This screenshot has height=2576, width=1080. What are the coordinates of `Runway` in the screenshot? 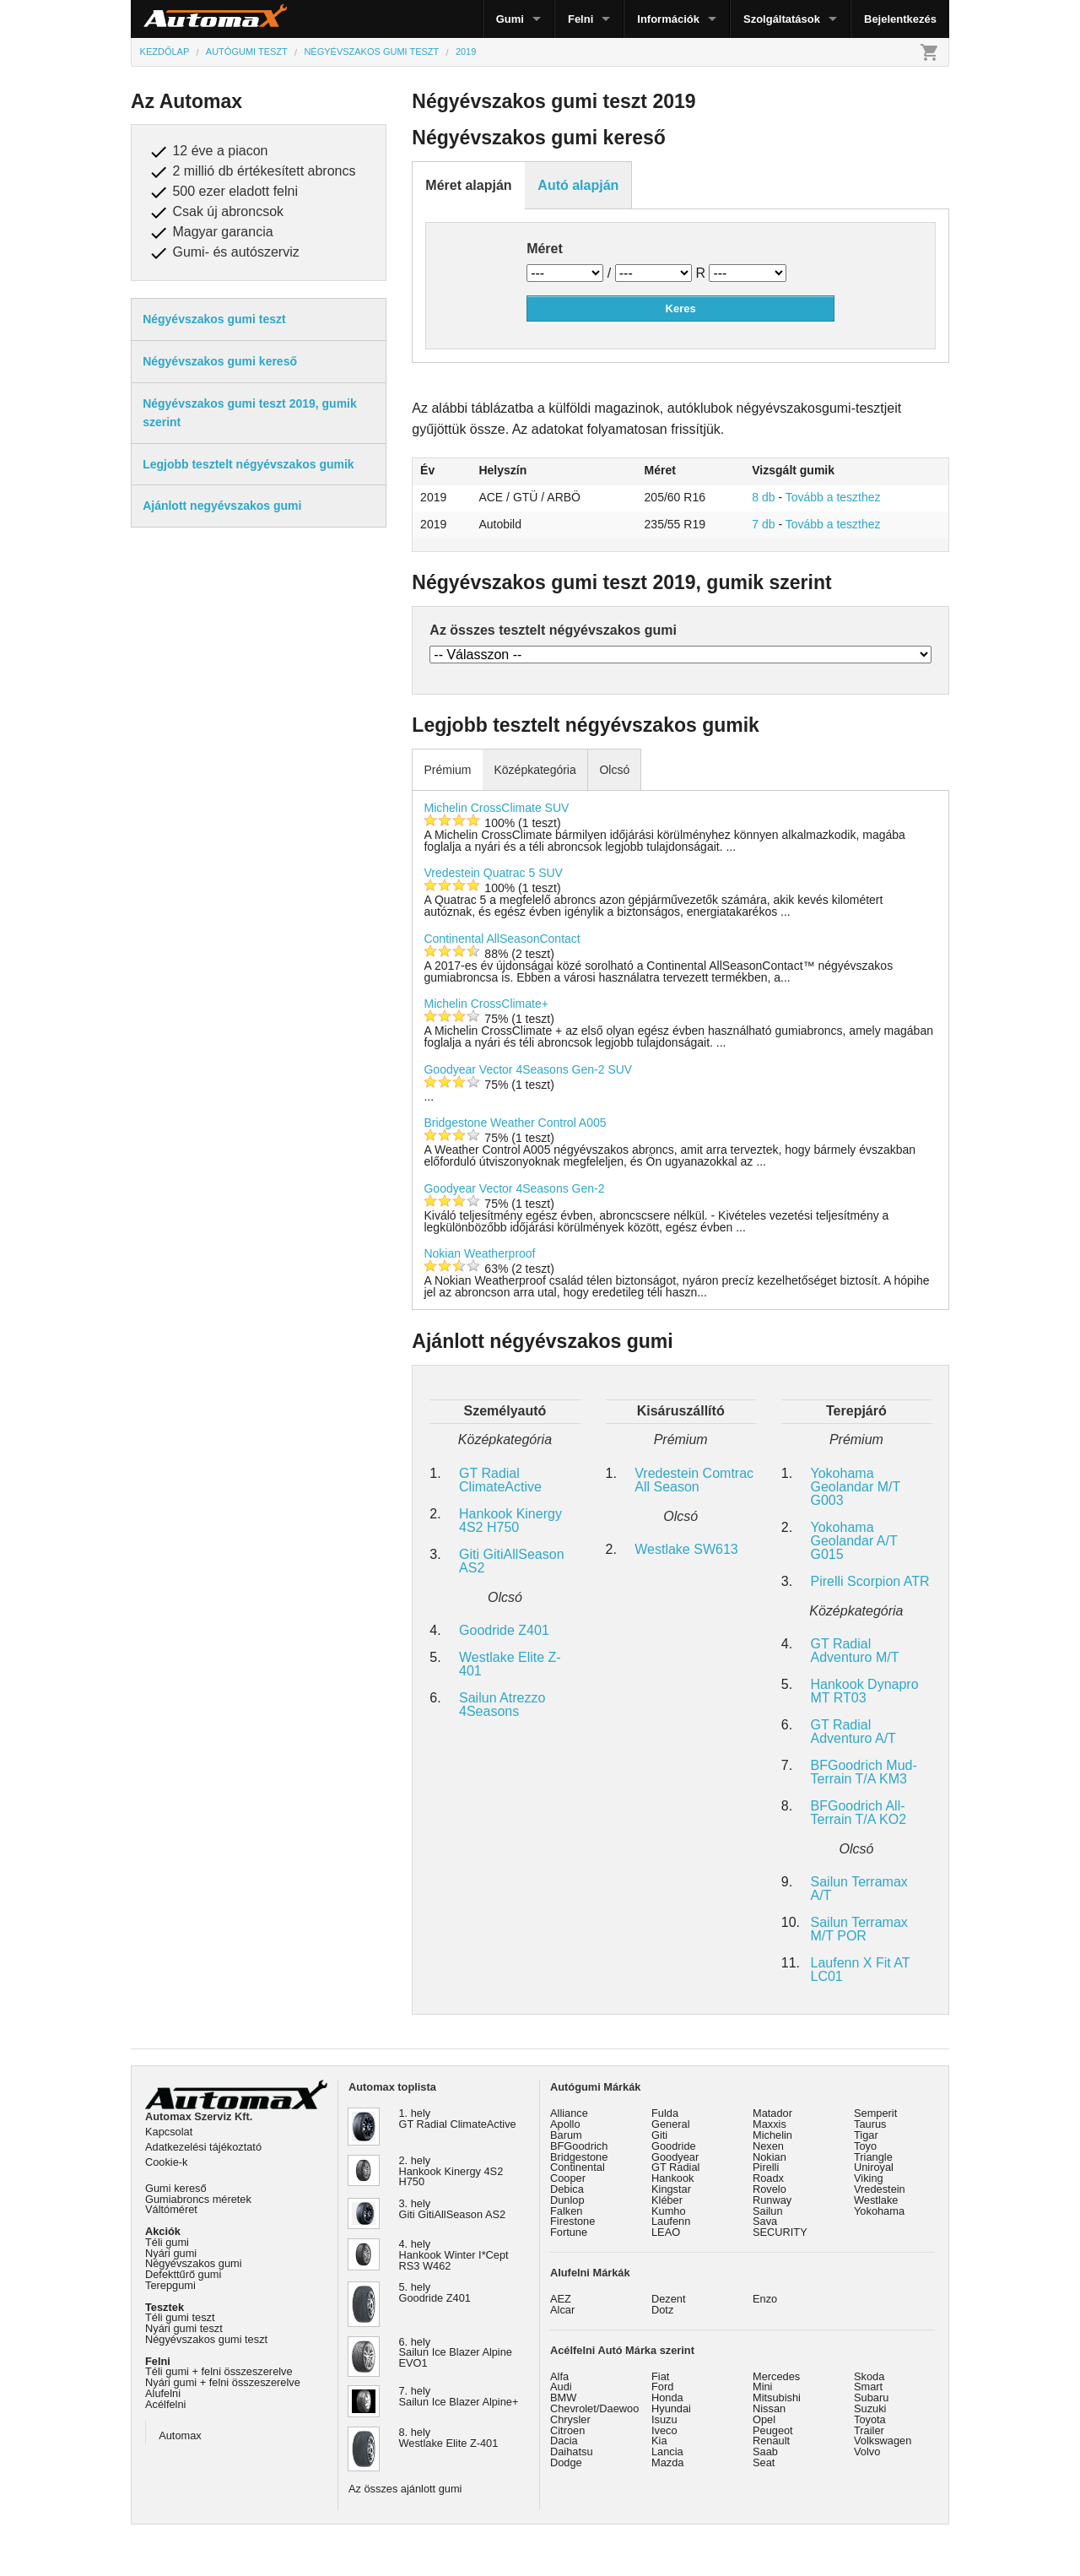 It's located at (772, 2200).